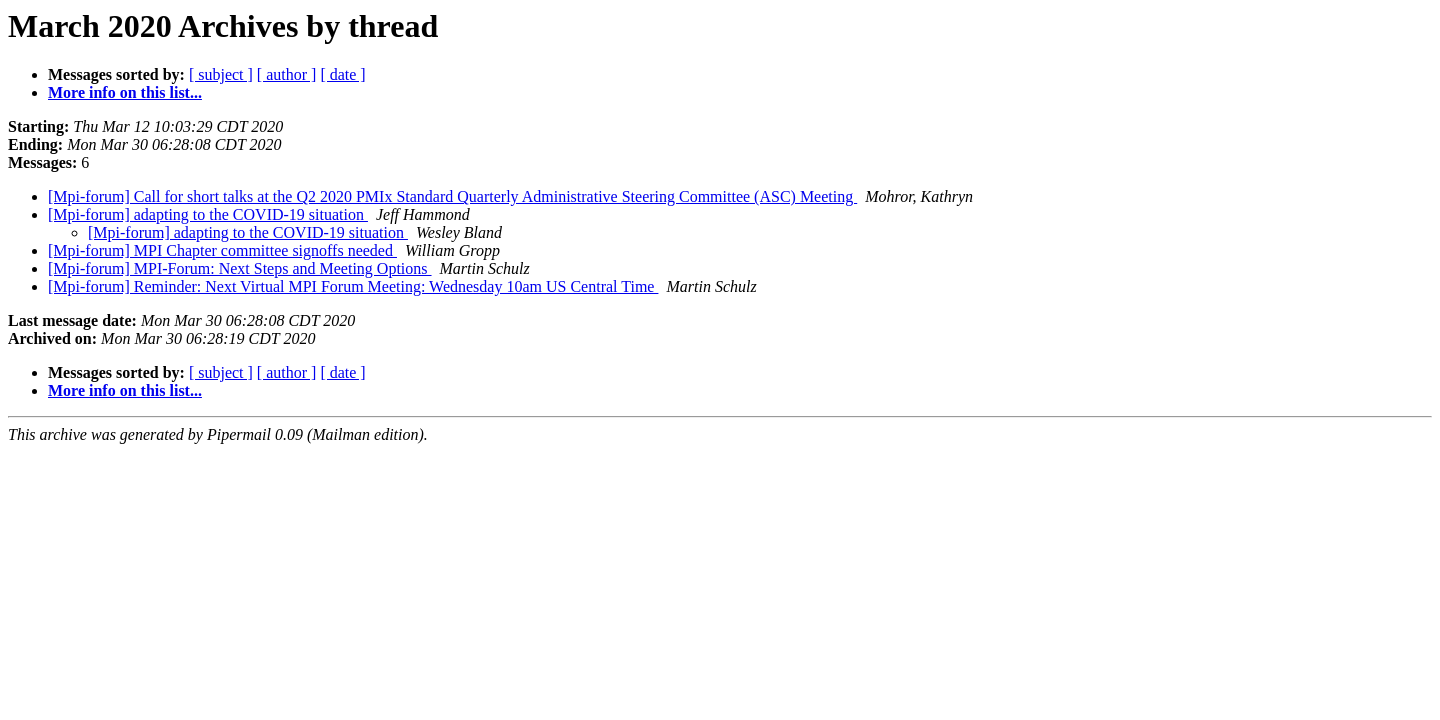  What do you see at coordinates (222, 250) in the screenshot?
I see `[Mpi-forum] MPI Chapter committee signoffs needed` at bounding box center [222, 250].